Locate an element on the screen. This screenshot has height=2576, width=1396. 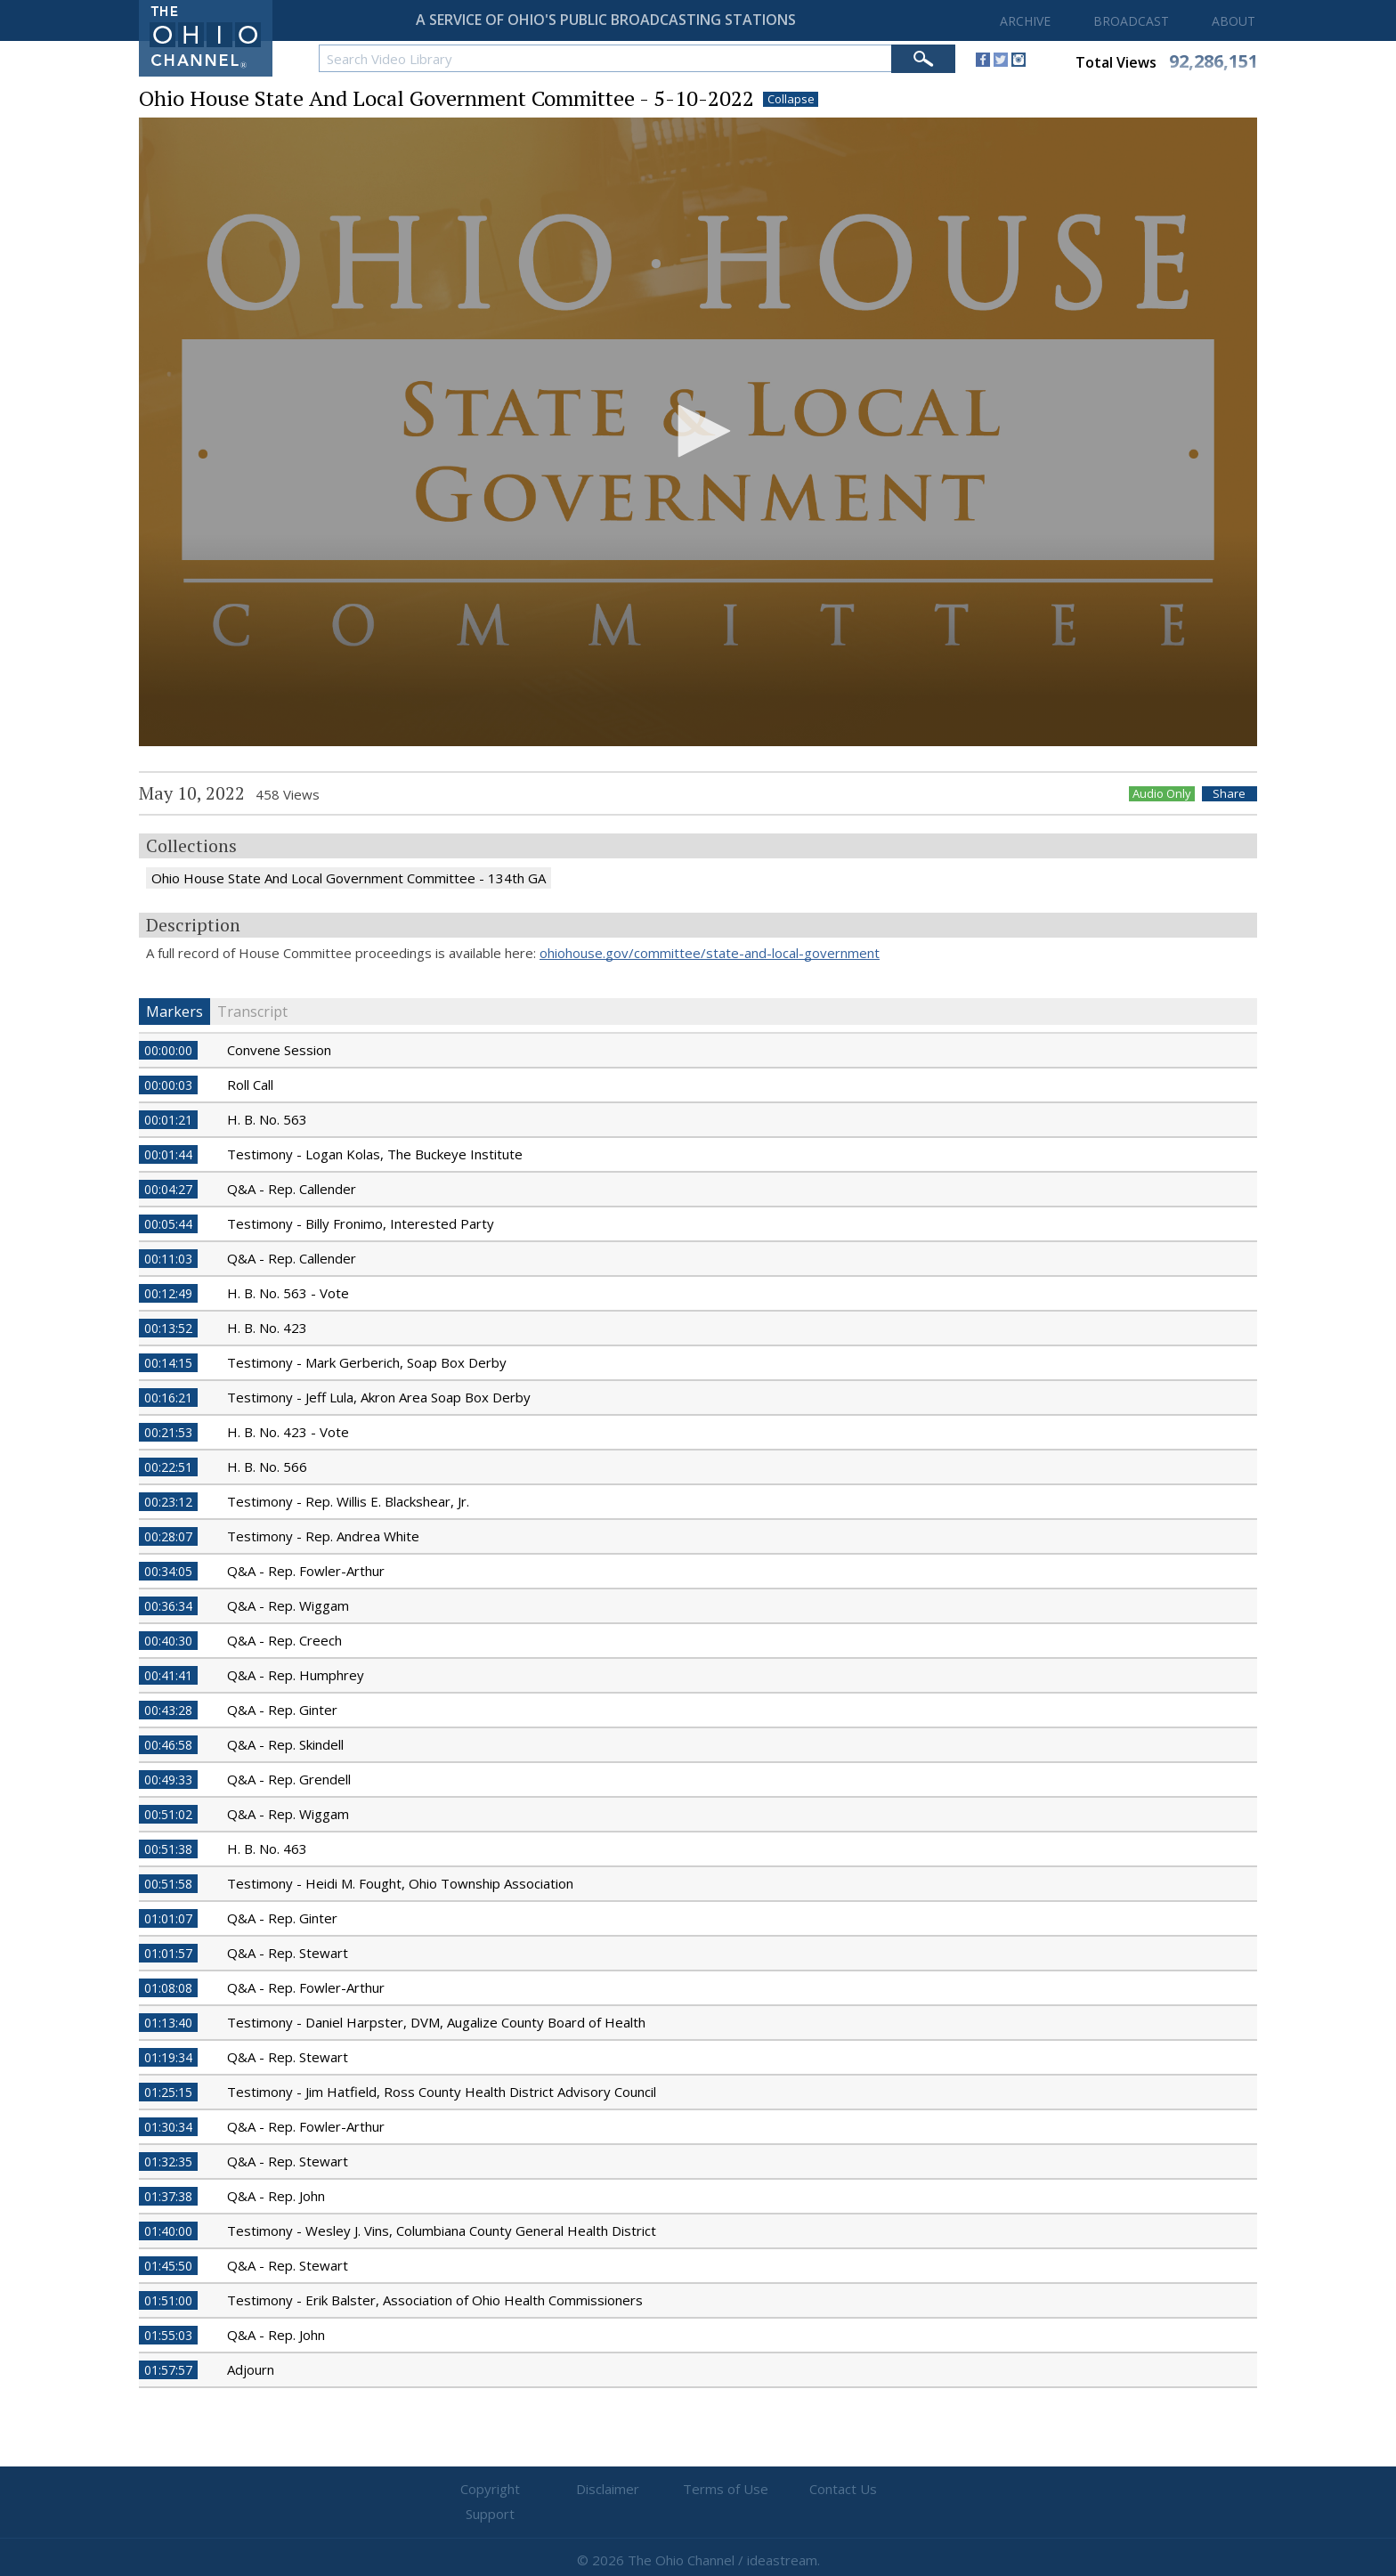
01:32:35 is located at coordinates (168, 2161).